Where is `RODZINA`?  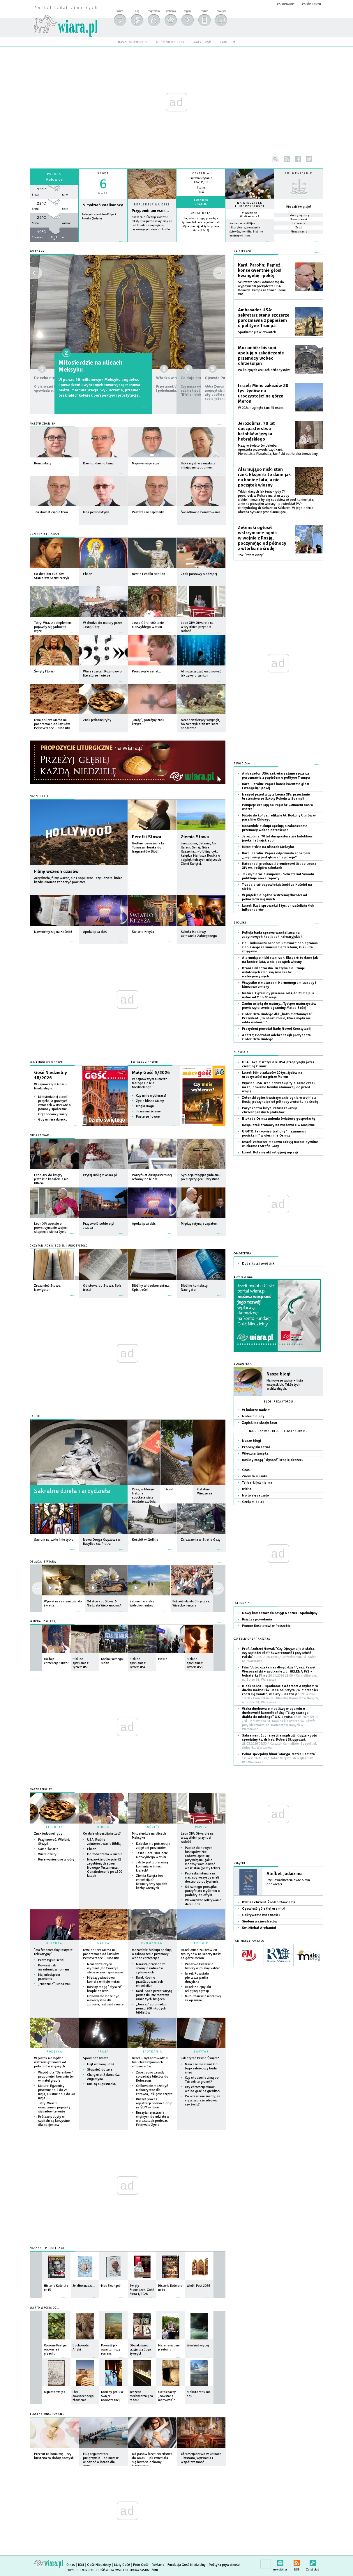 RODZINA is located at coordinates (54, 2051).